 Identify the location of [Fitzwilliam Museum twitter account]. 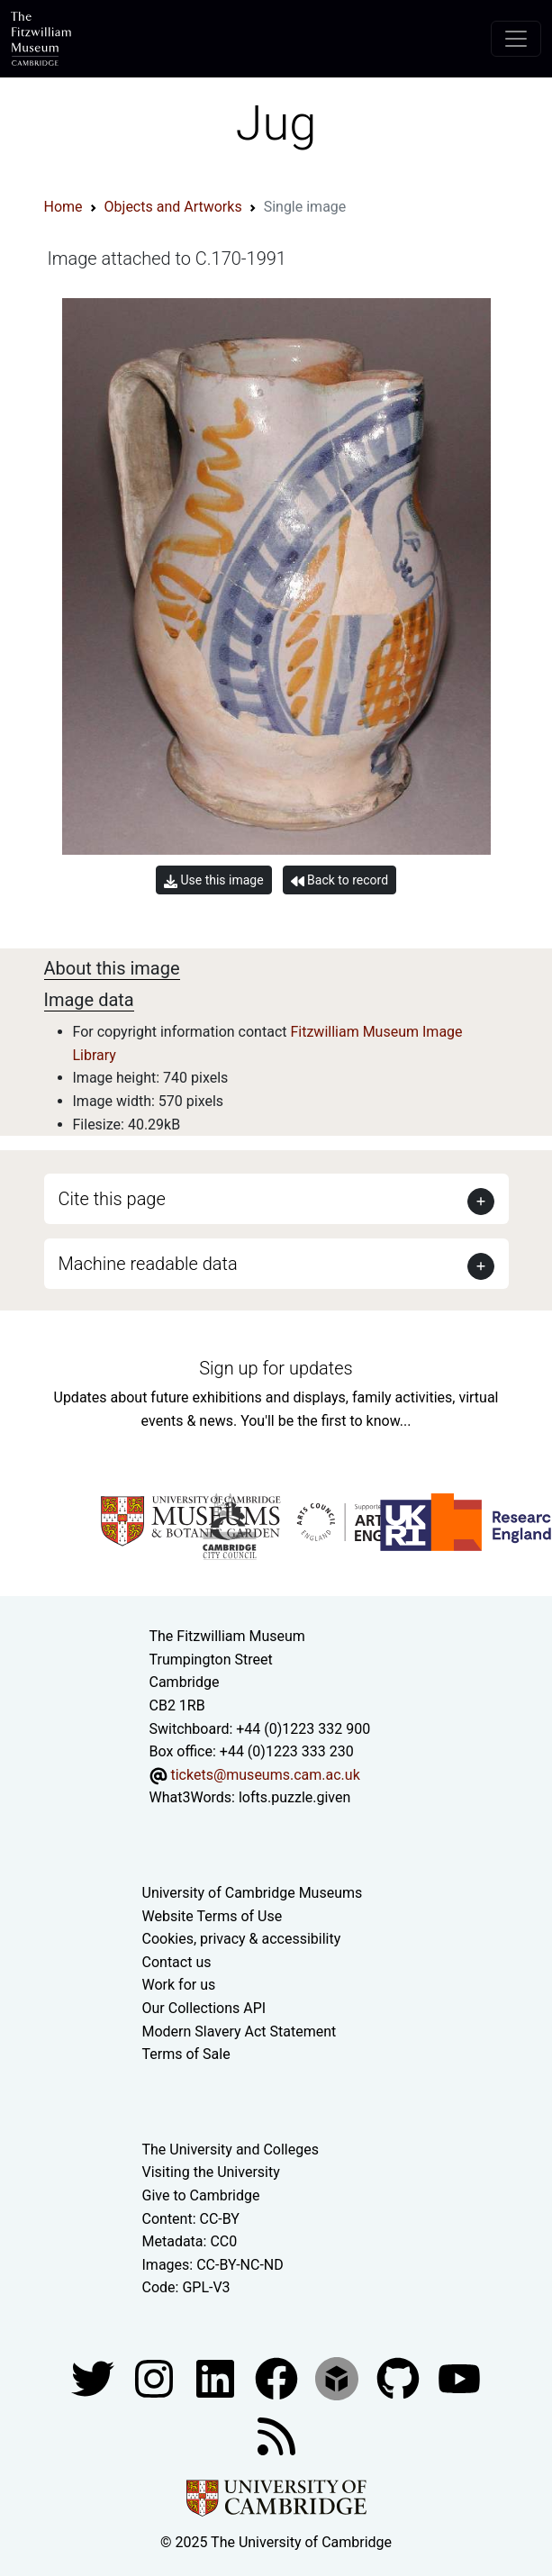
(94, 2377).